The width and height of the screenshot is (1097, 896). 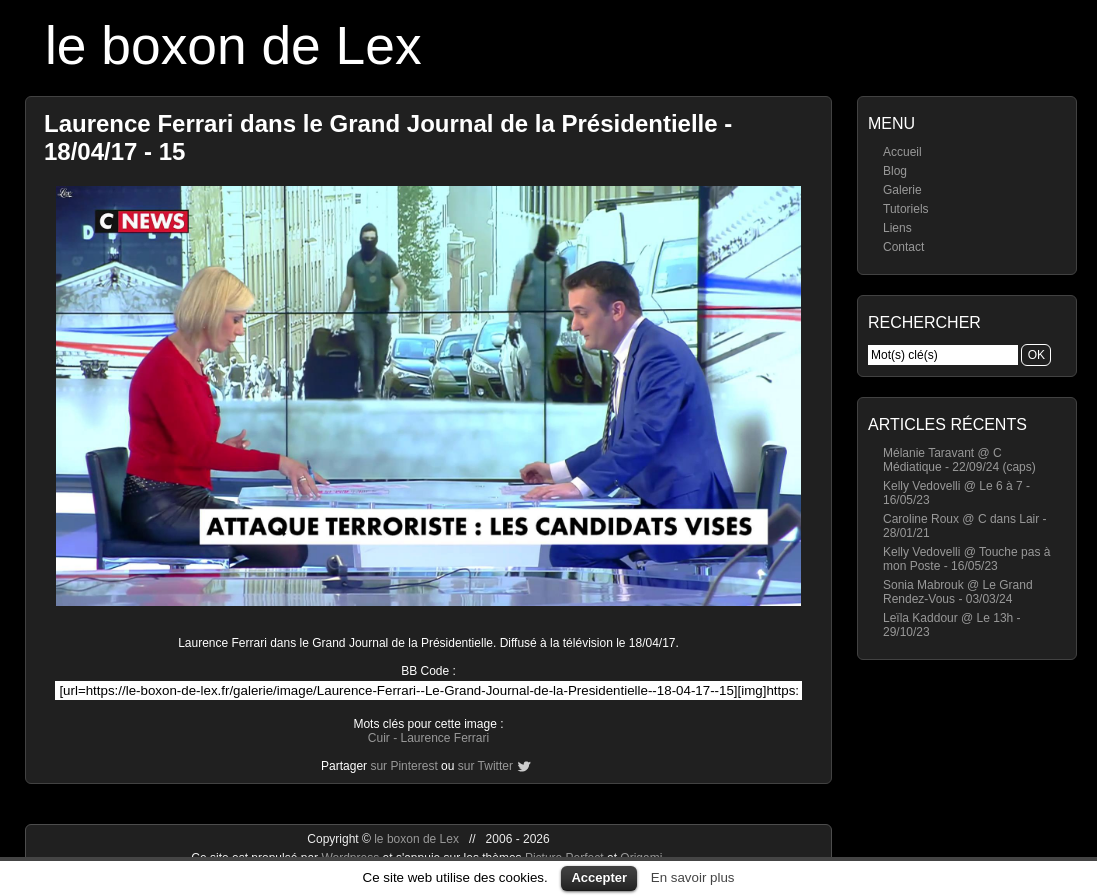 I want to click on Accueil, so click(x=902, y=152).